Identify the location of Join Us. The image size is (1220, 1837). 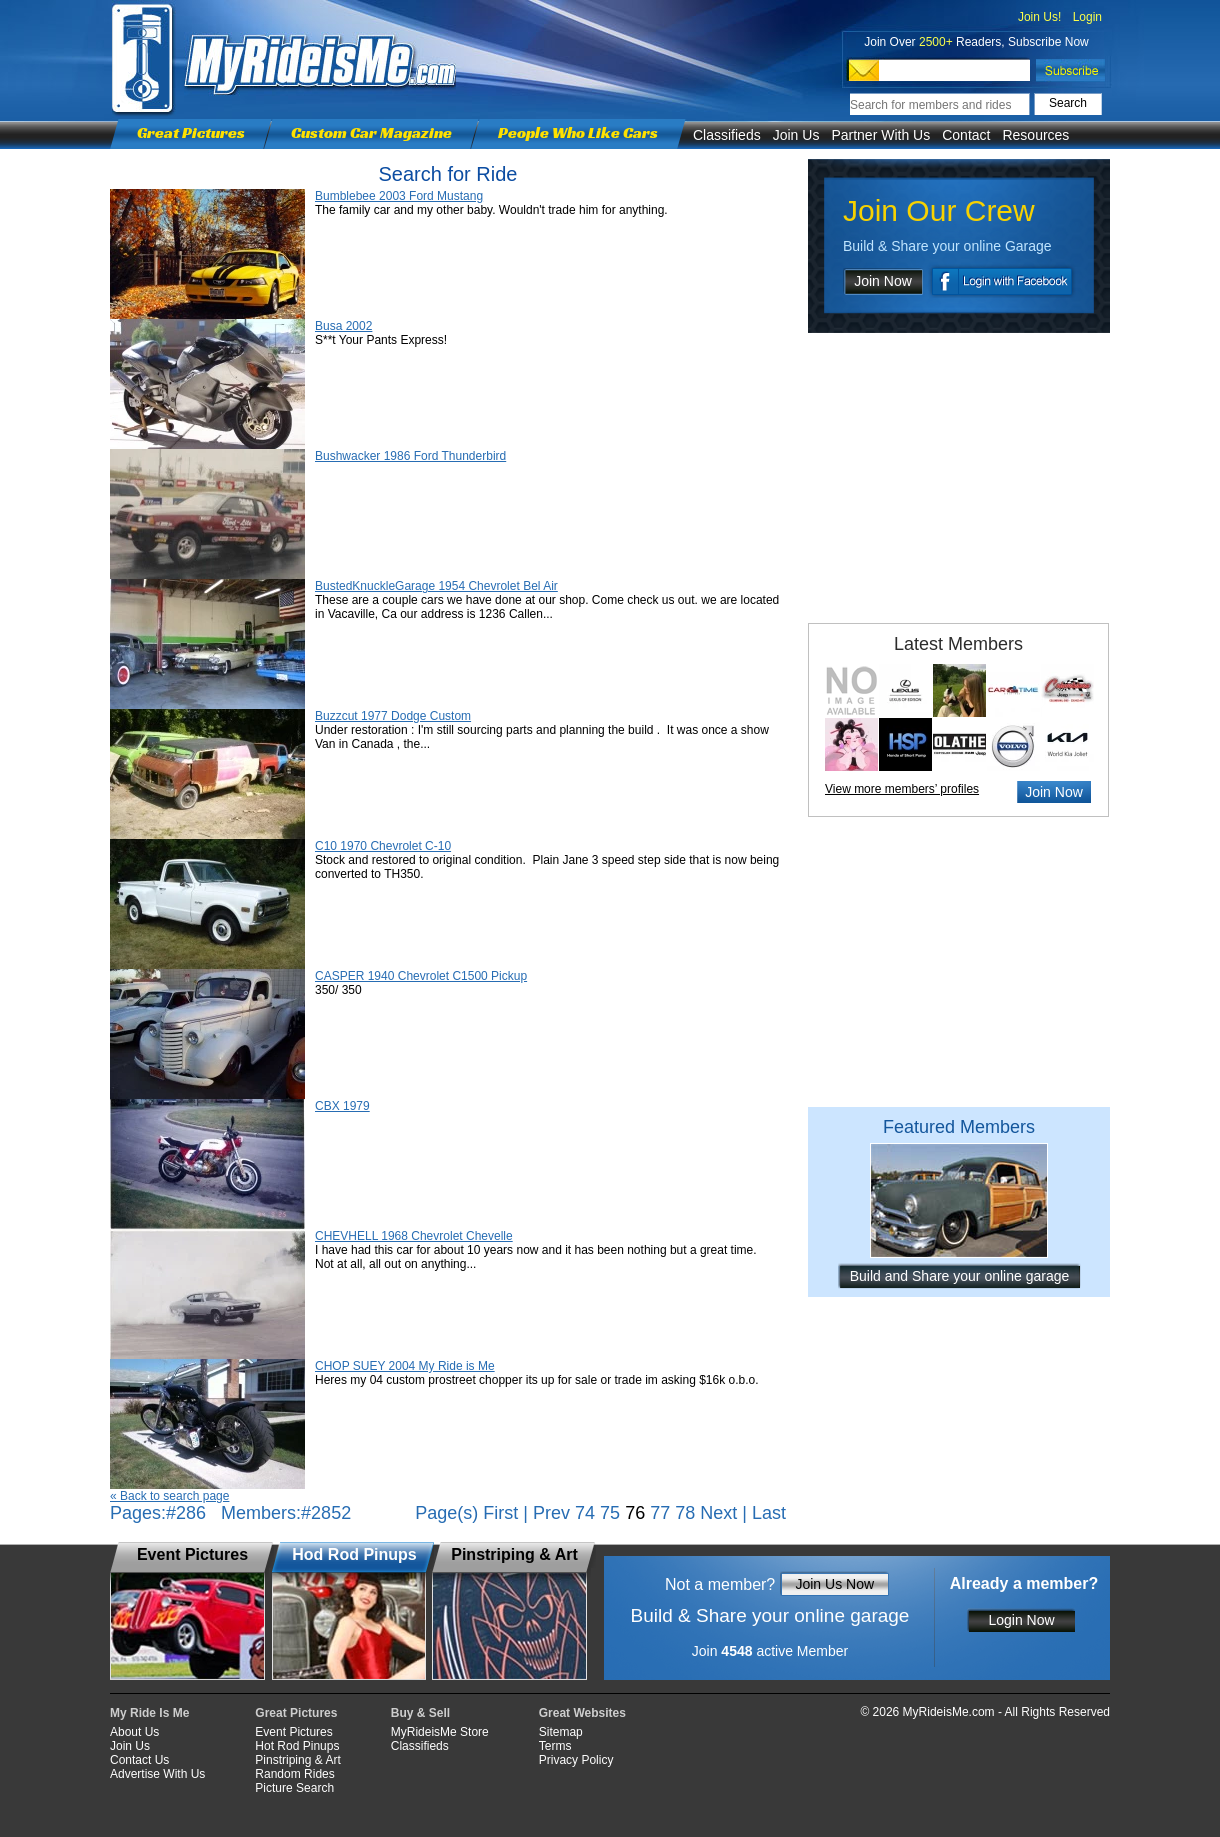
(796, 135).